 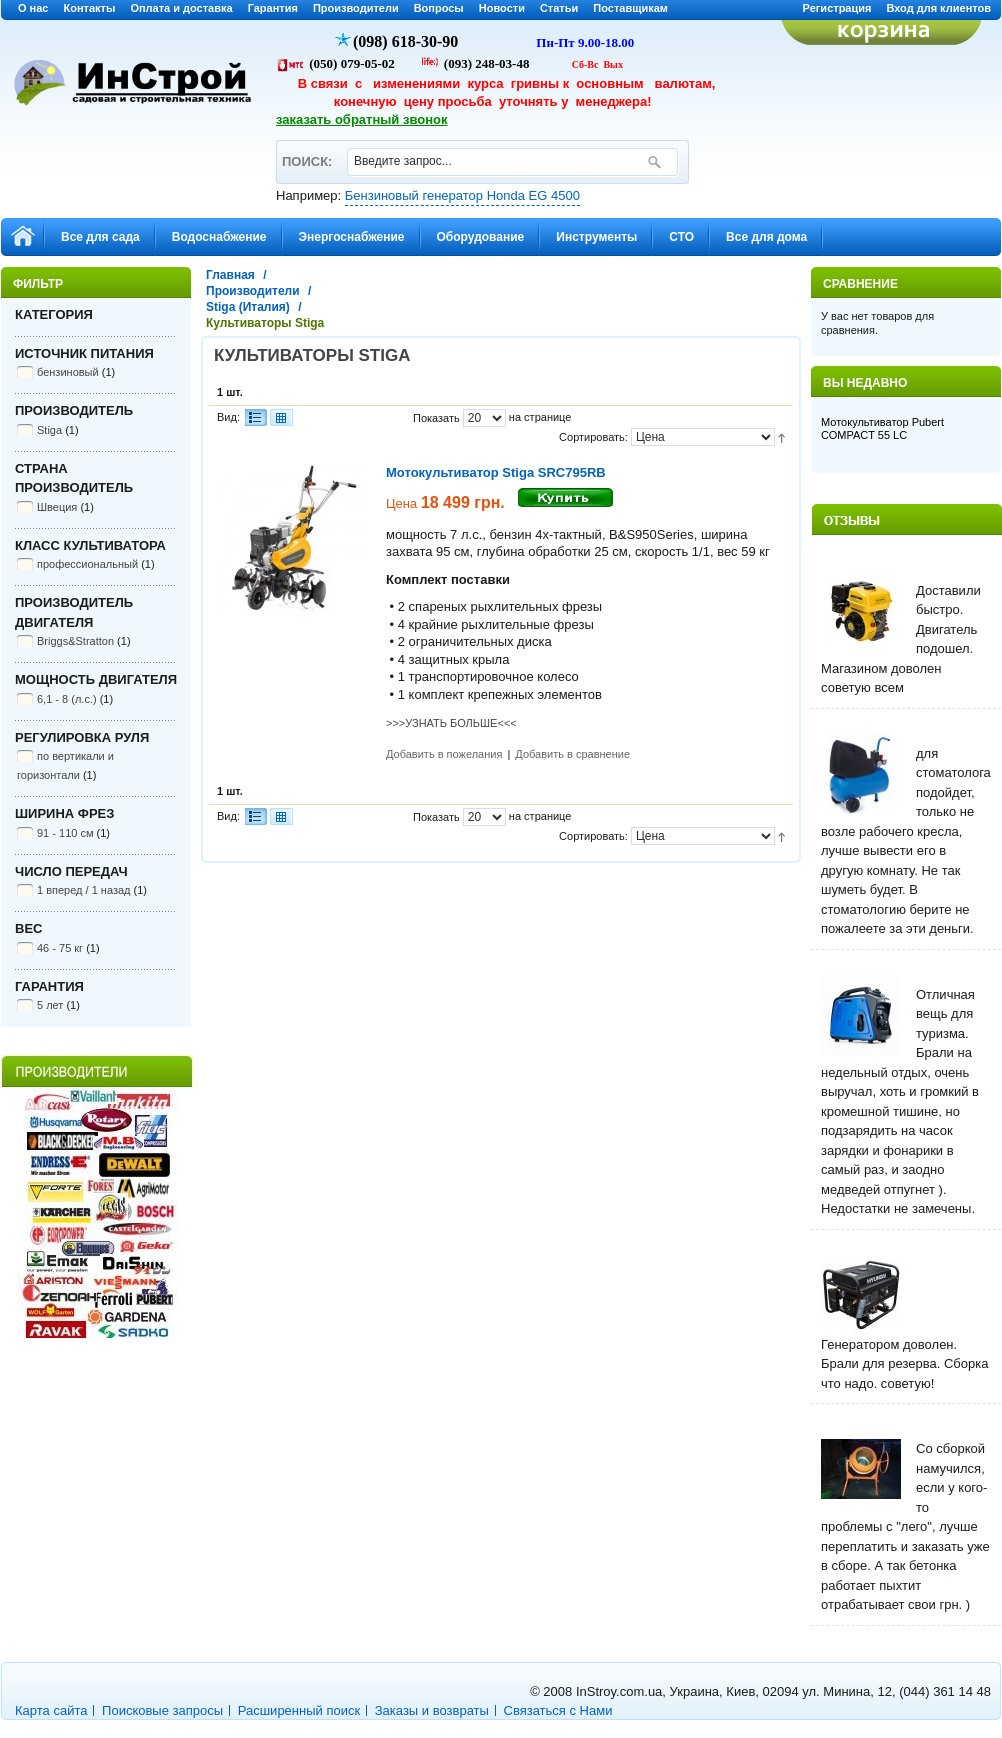 I want to click on Briggs&Stratton, so click(x=75, y=641).